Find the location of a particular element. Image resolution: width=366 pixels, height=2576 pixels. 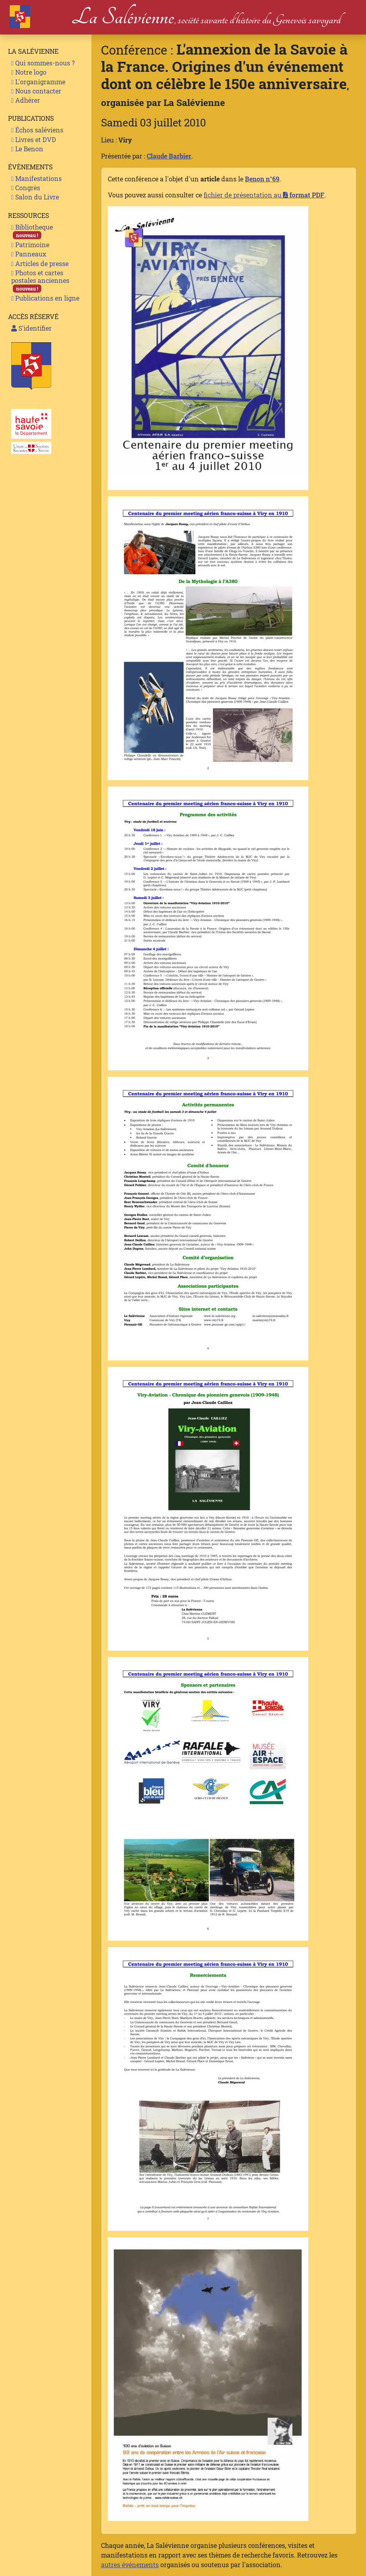

L'organigramme is located at coordinates (38, 81).